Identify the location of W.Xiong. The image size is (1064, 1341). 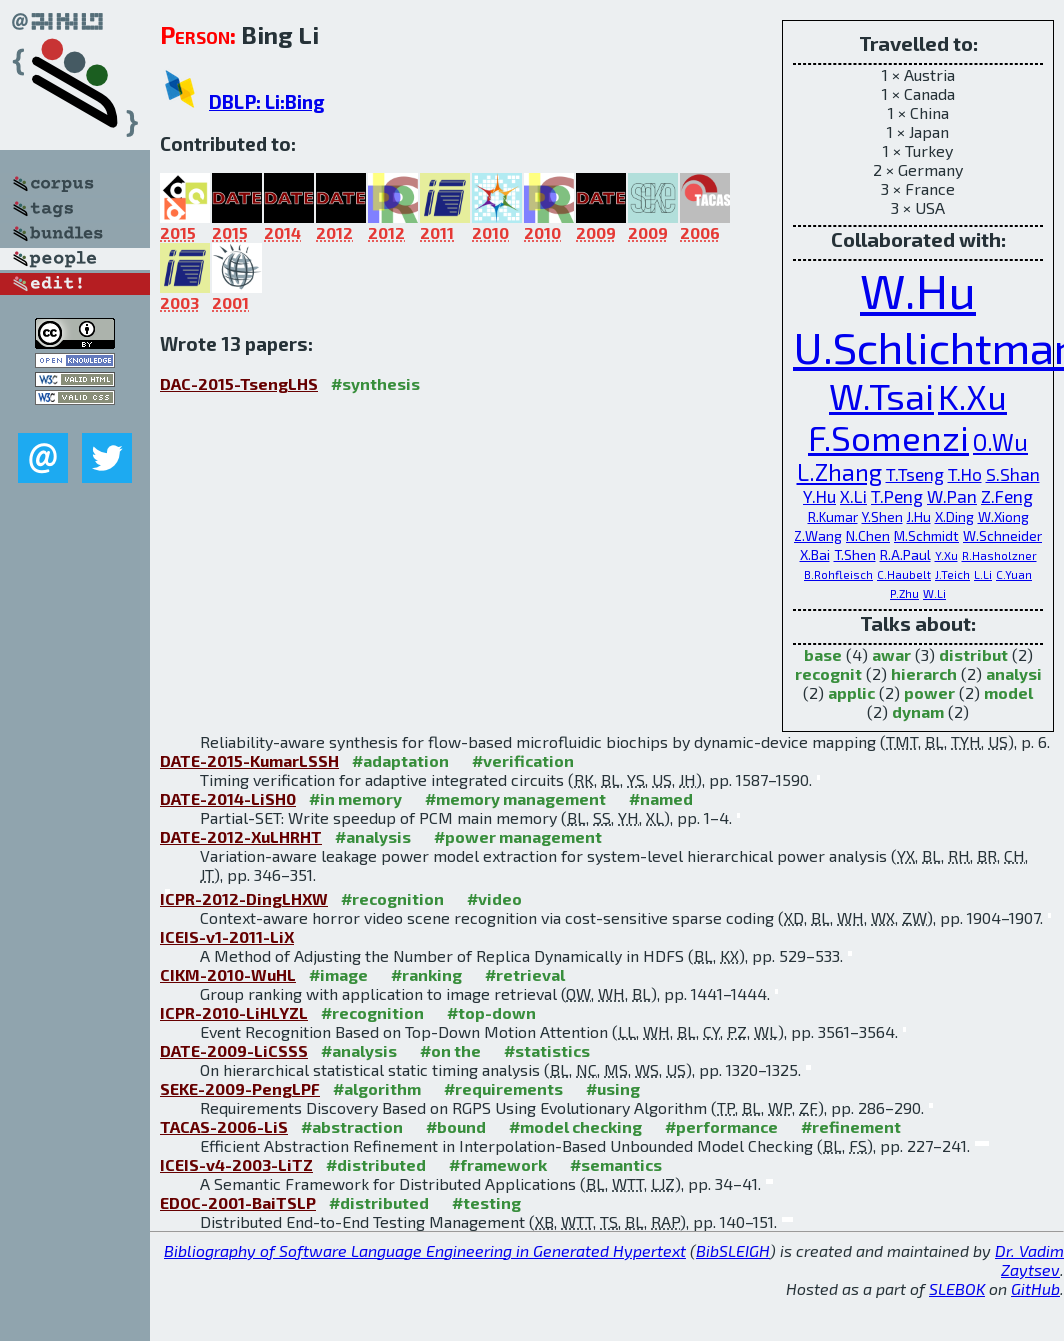
(1003, 516).